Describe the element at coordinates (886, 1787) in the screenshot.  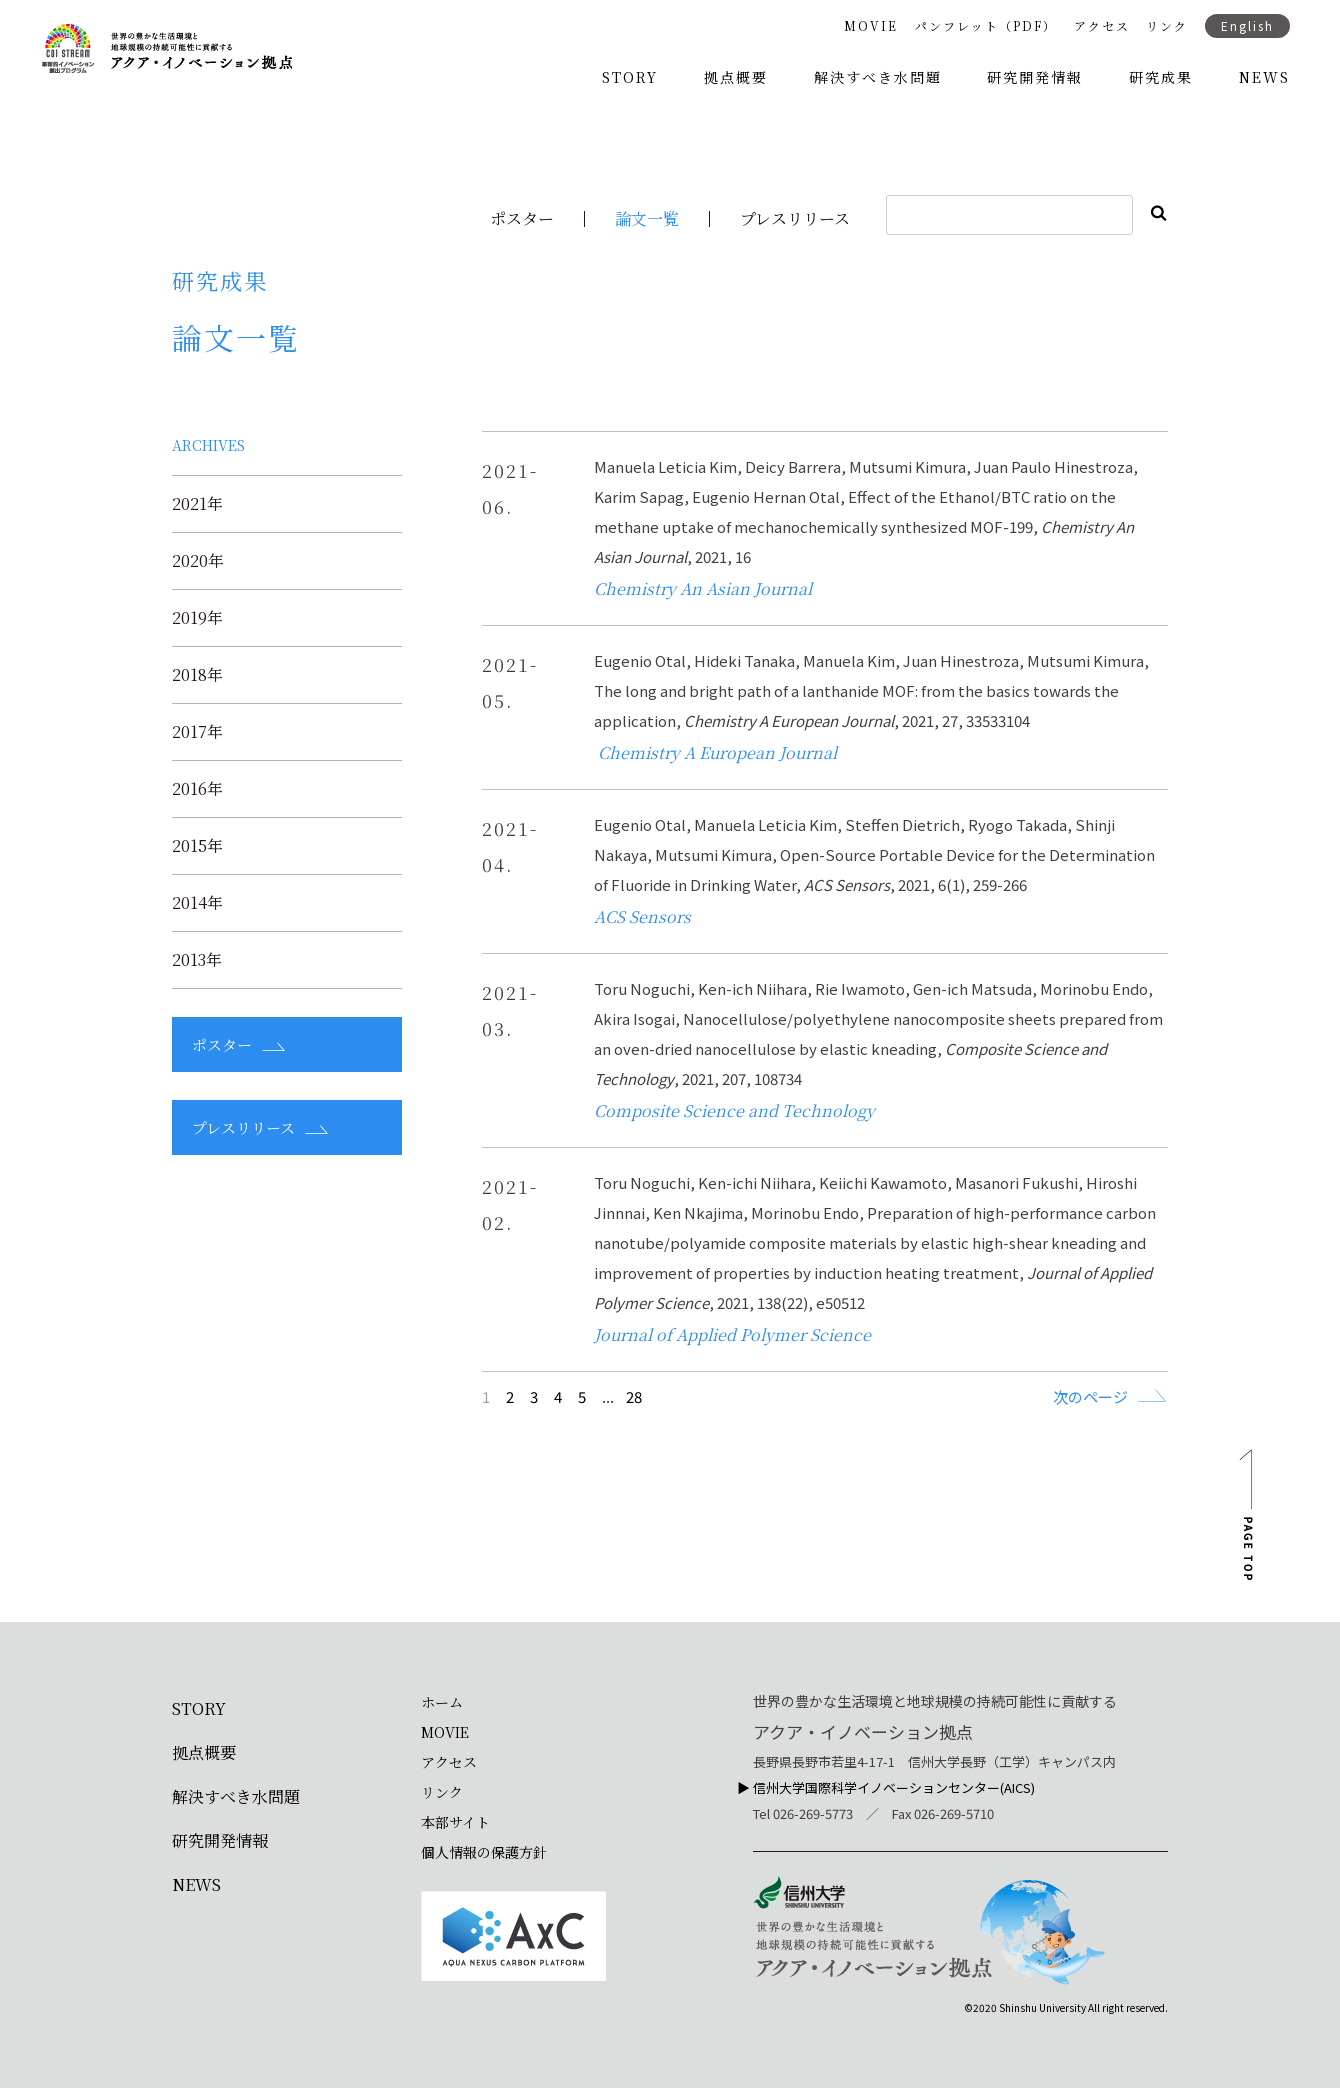
I see `▶︎ 信州大学国際科学イノベーションセンター(AICS)` at that location.